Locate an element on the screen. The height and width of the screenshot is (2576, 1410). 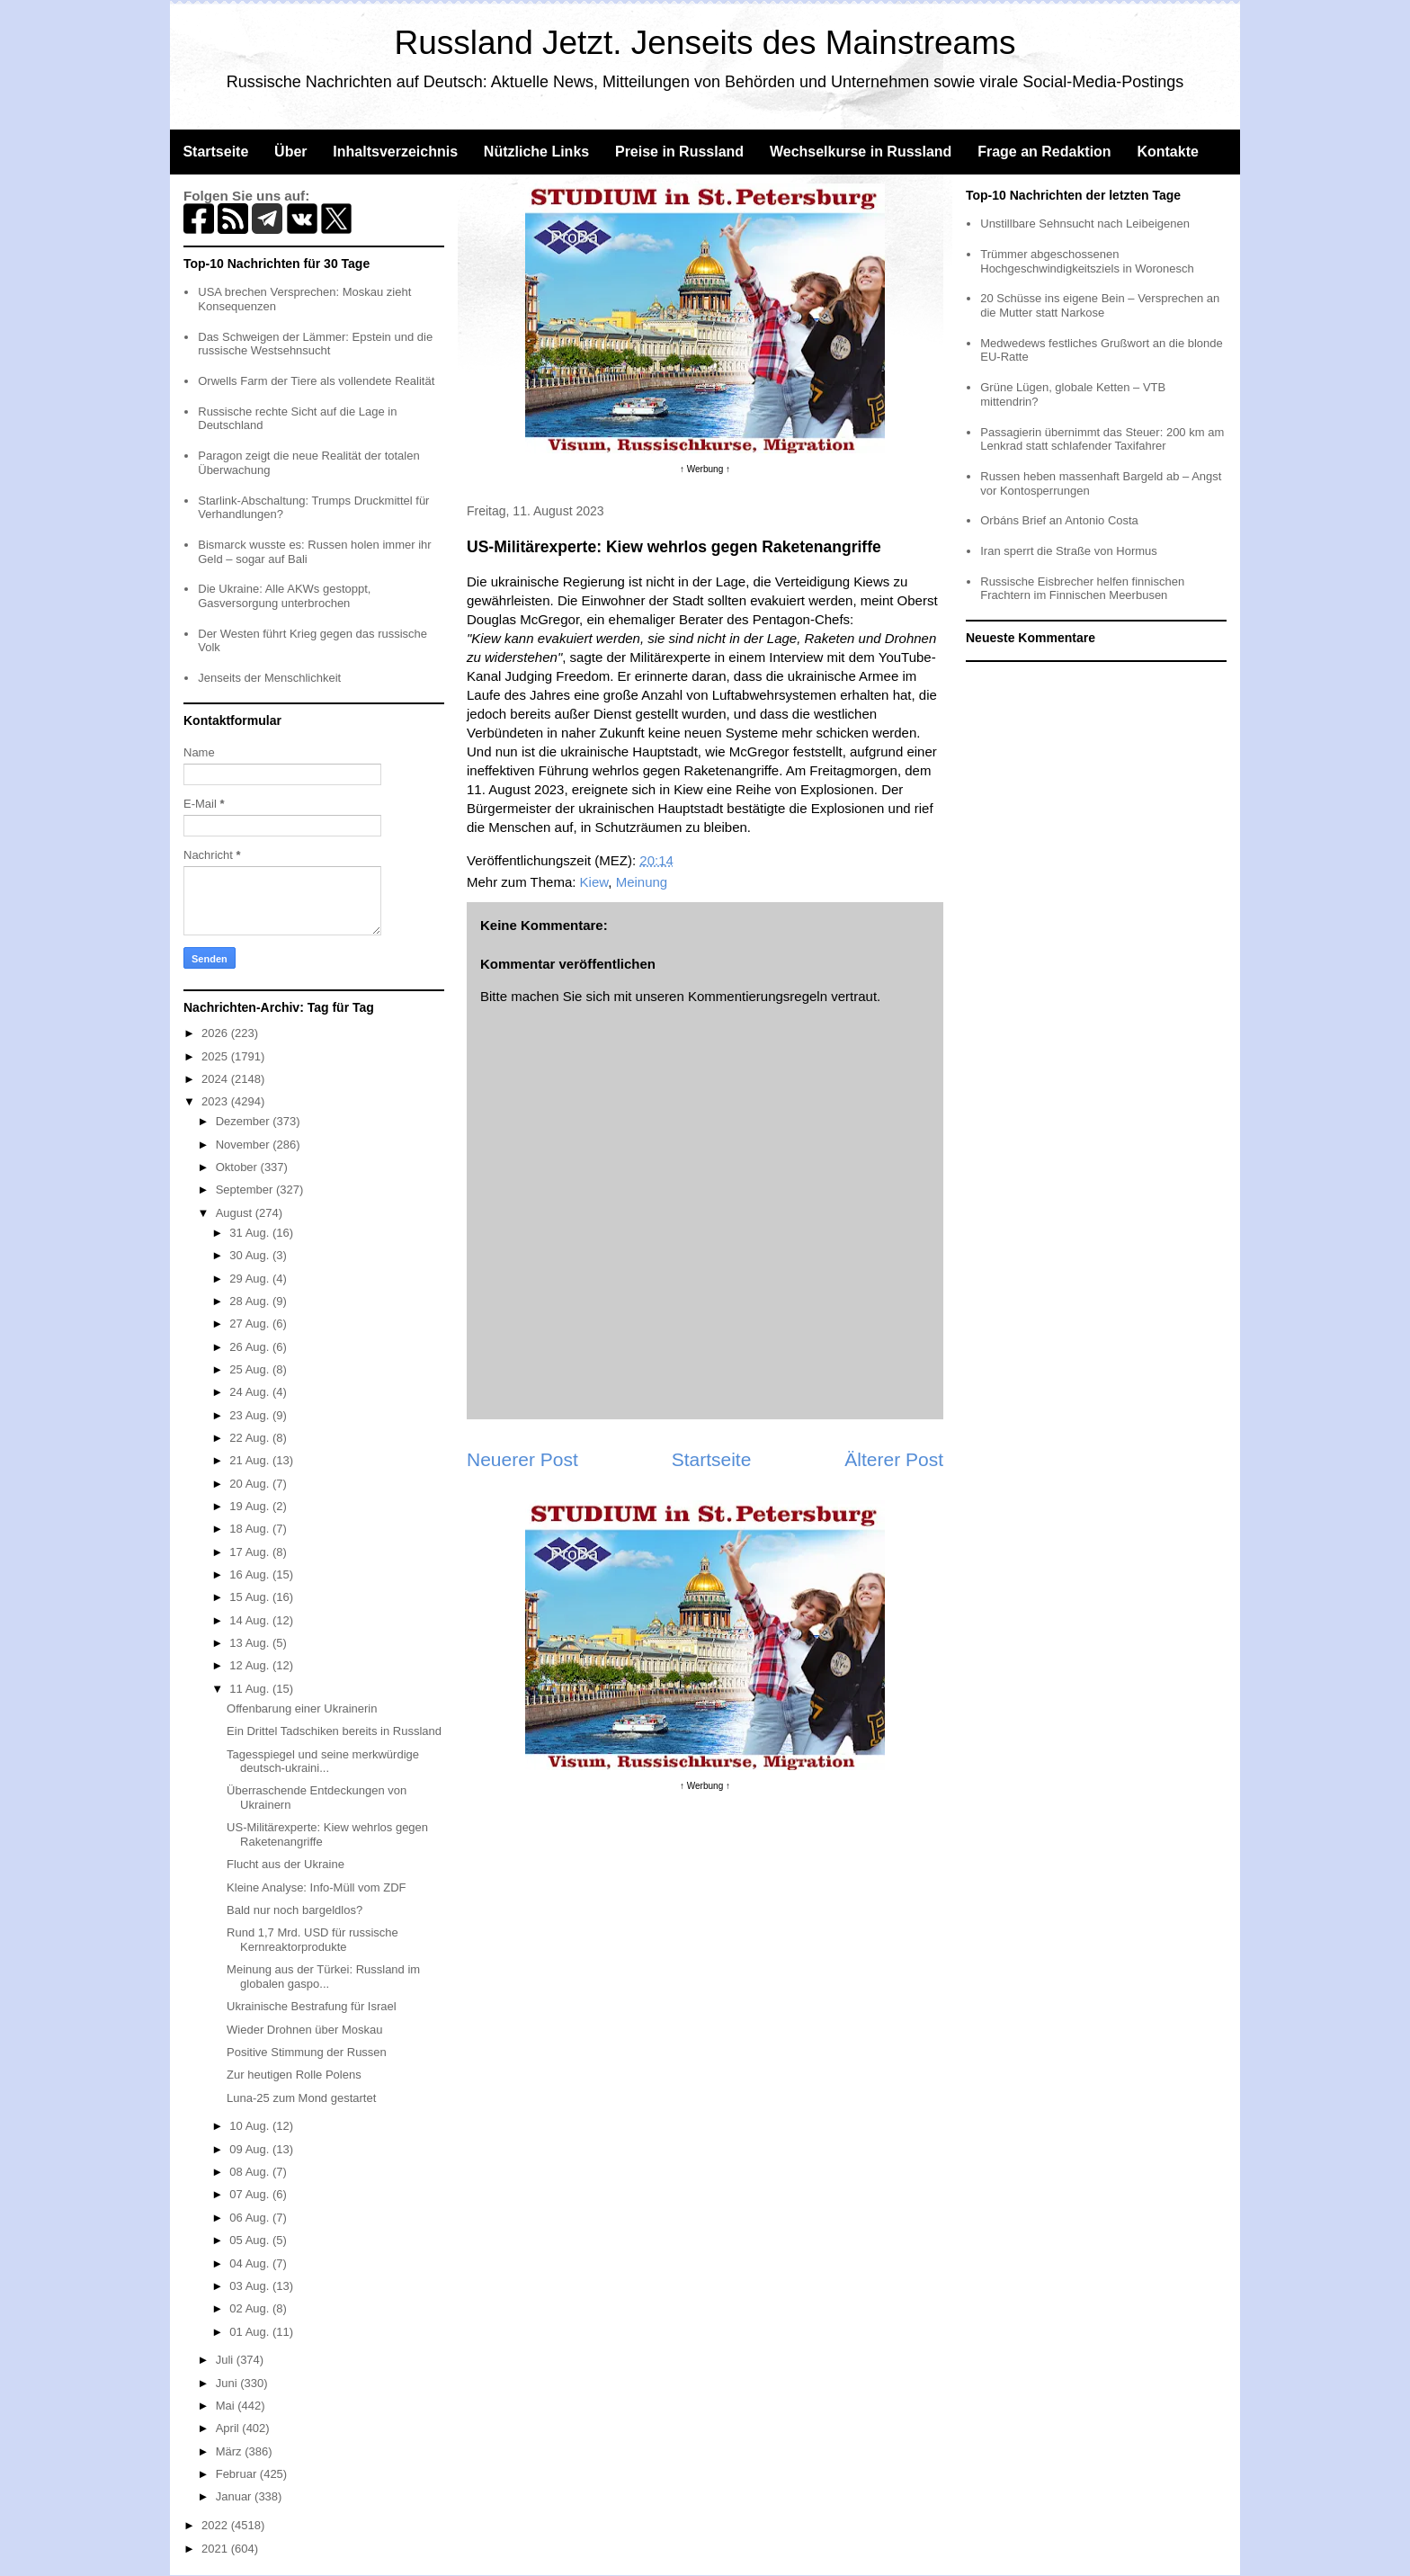
17 Aug. is located at coordinates (250, 1552).